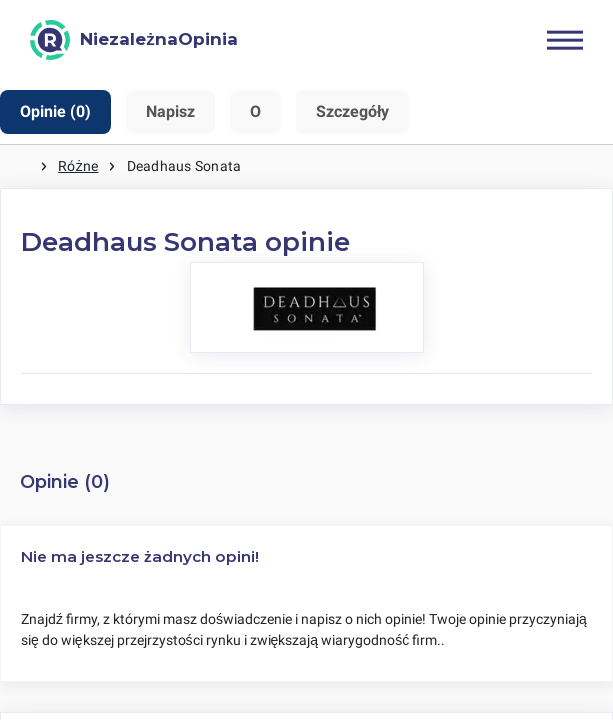 This screenshot has width=613, height=720. I want to click on Różne, so click(78, 166).